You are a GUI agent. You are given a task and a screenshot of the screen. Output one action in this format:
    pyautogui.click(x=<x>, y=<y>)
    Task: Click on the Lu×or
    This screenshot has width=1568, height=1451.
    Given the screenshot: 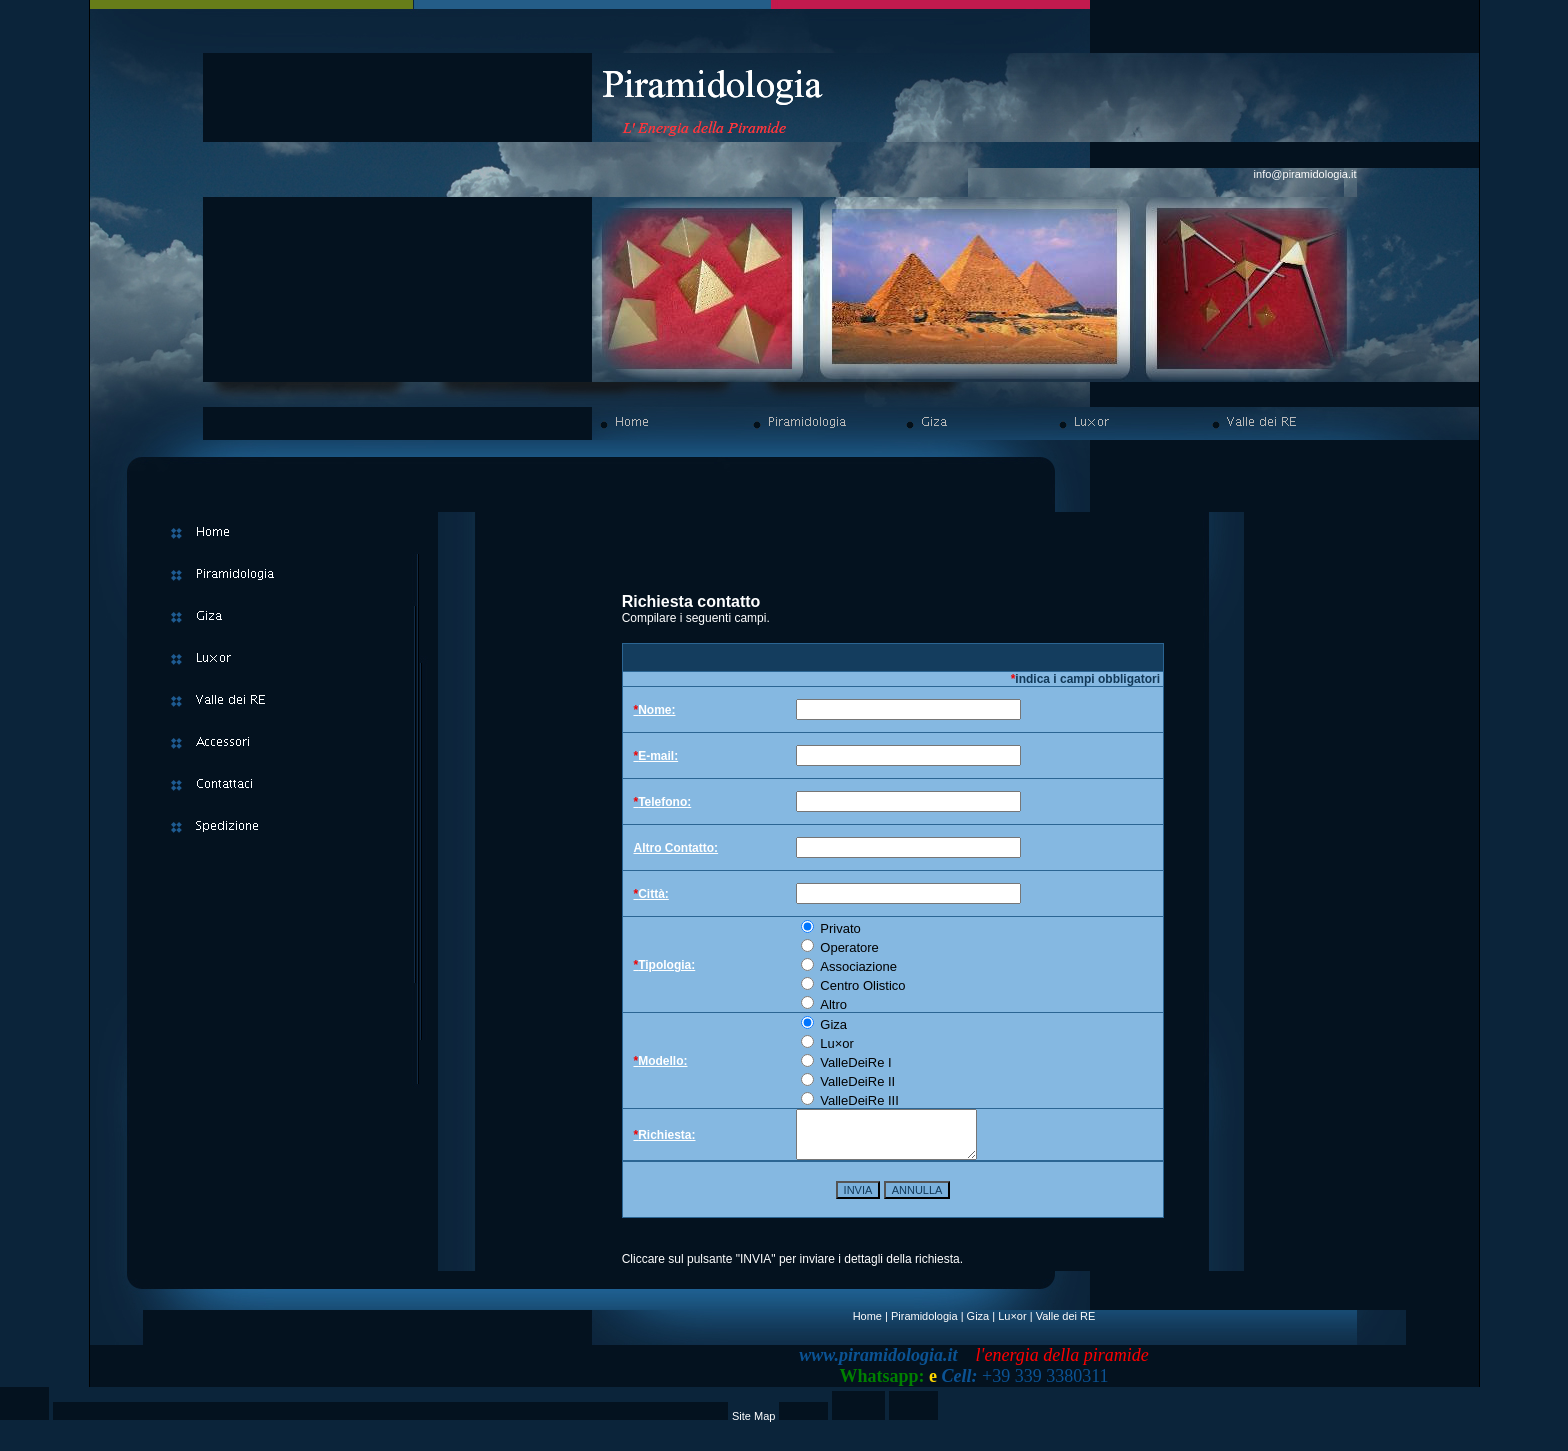 What is the action you would take?
    pyautogui.click(x=1012, y=1325)
    